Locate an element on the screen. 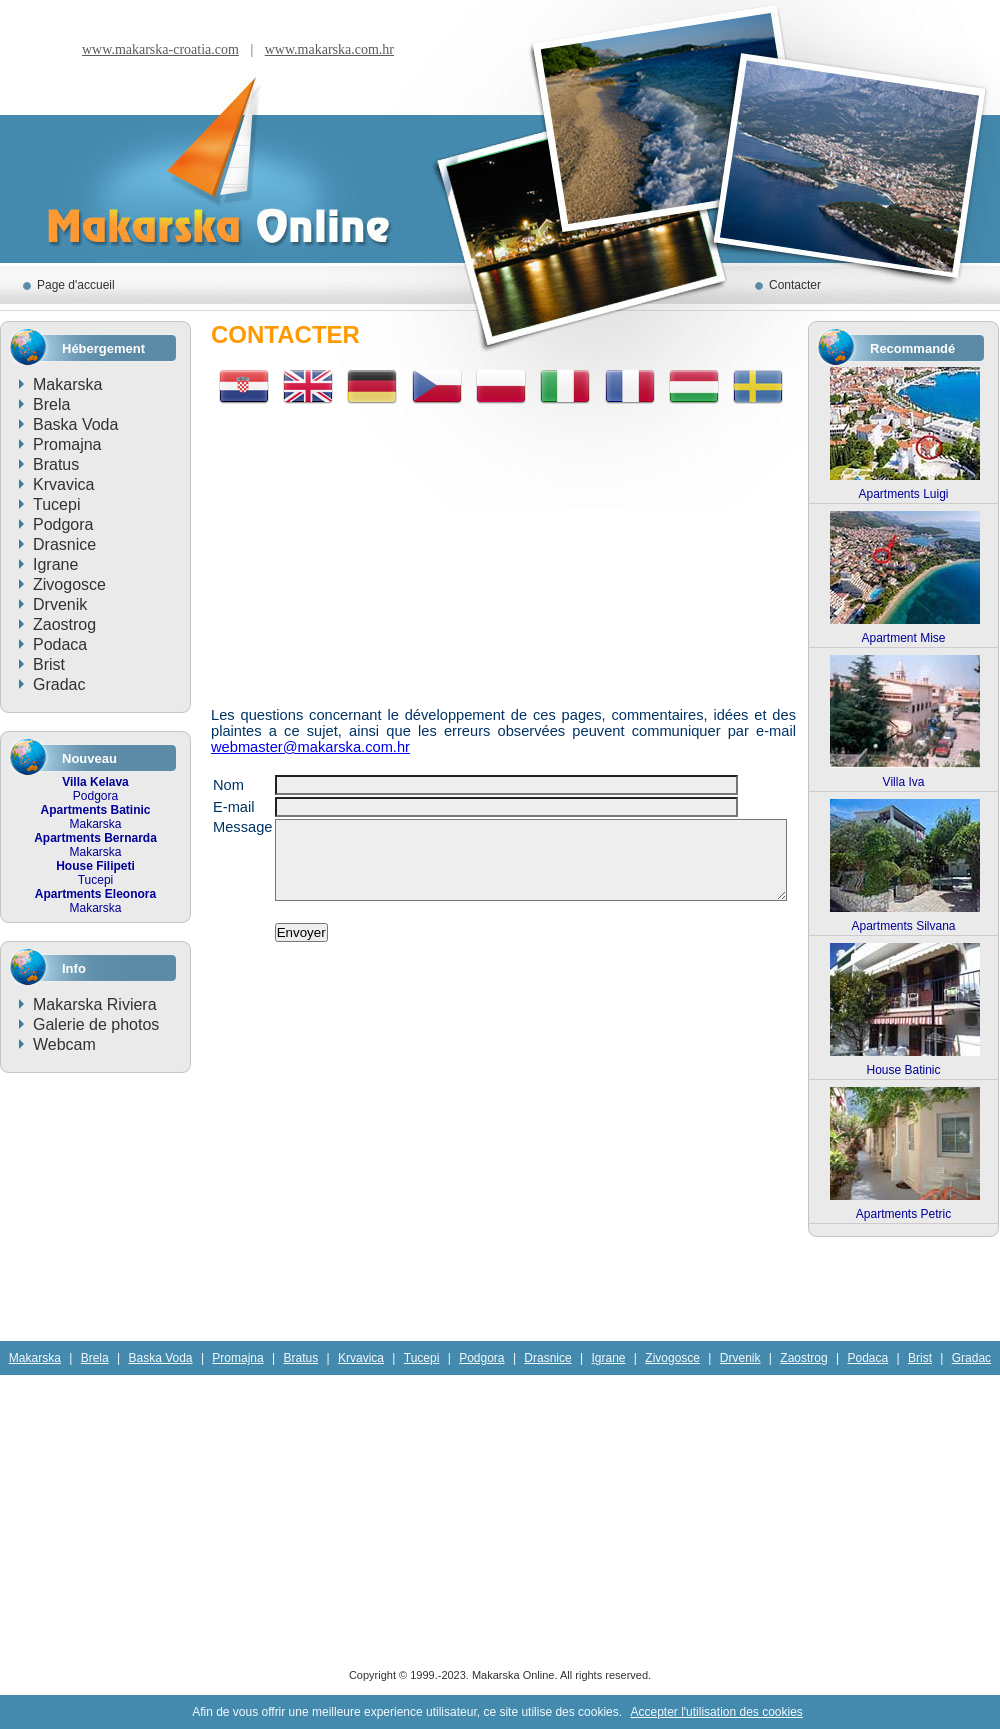 This screenshot has width=1000, height=1729. Gradac is located at coordinates (59, 684).